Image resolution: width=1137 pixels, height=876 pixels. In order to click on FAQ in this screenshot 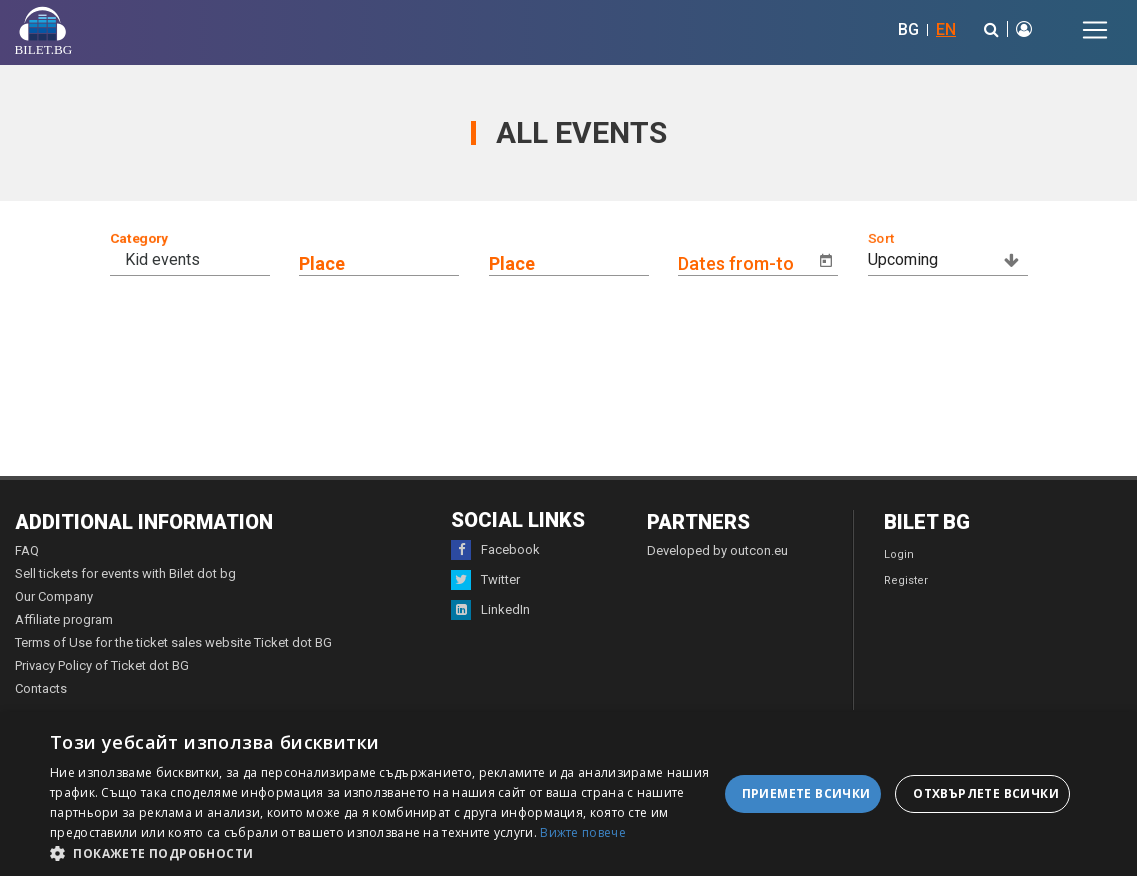, I will do `click(27, 550)`.